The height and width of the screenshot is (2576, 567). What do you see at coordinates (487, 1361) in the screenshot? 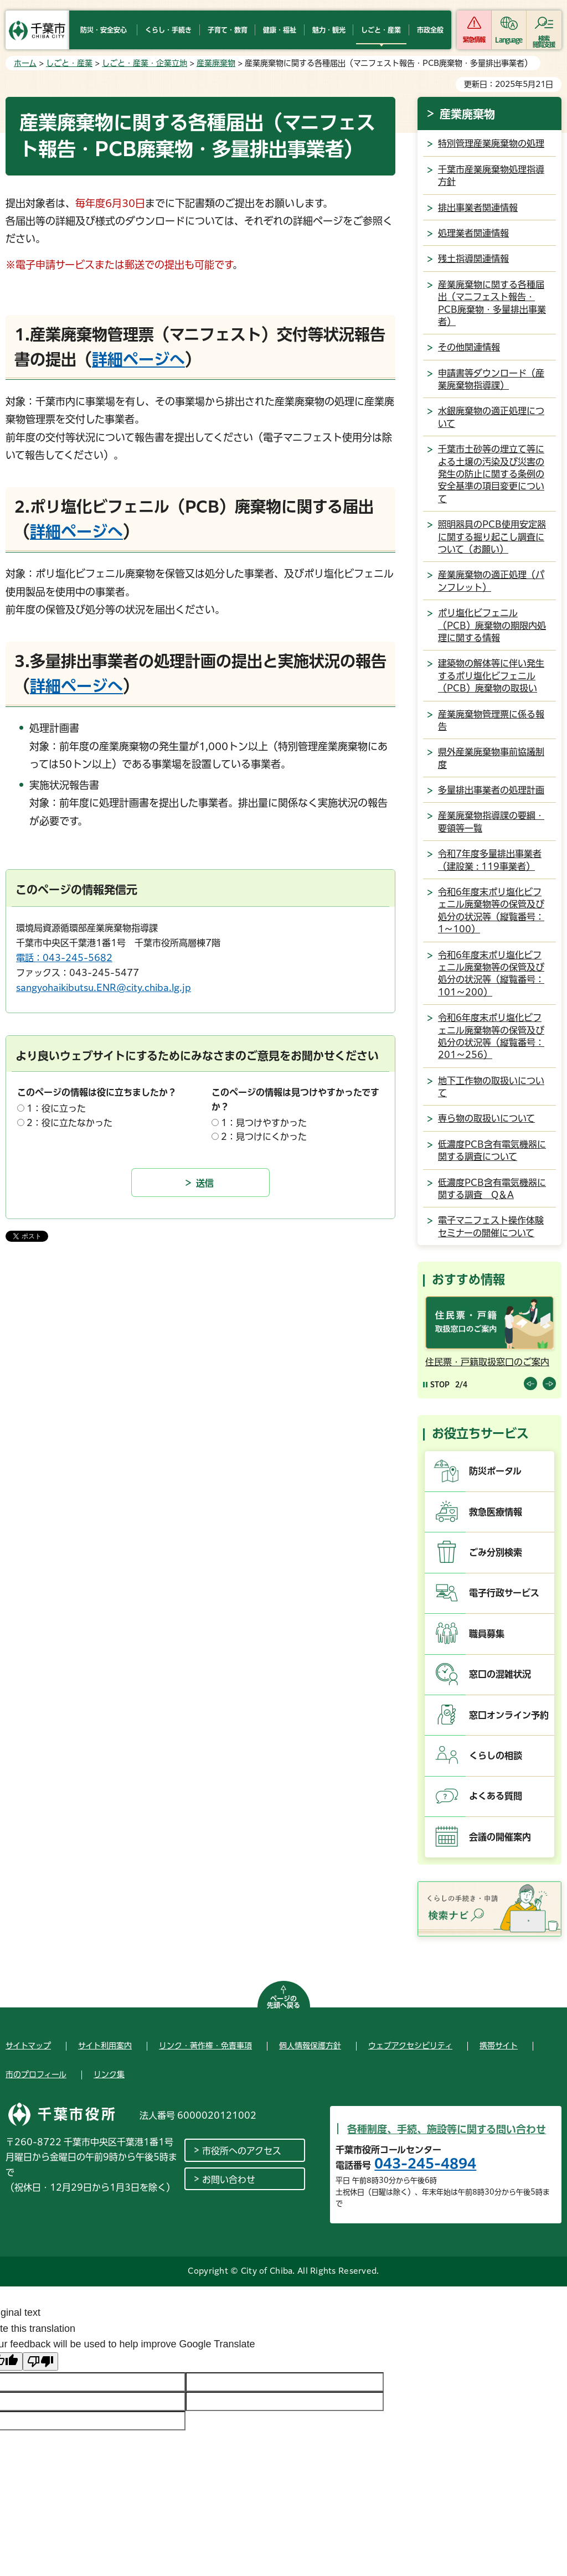
I see `住民票・戸籍取扱窓口のご案内` at bounding box center [487, 1361].